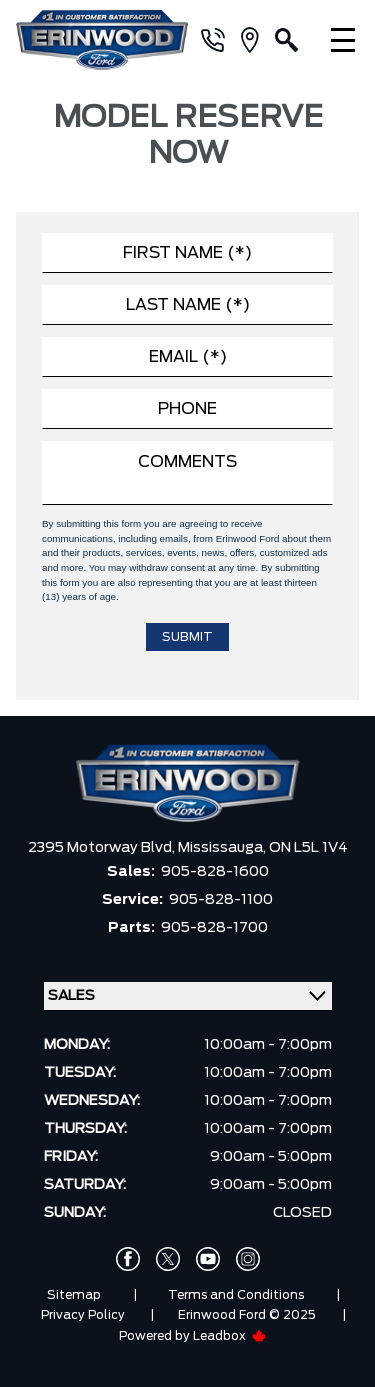 This screenshot has height=1387, width=375. Describe the element at coordinates (74, 1295) in the screenshot. I see `Sitemap` at that location.